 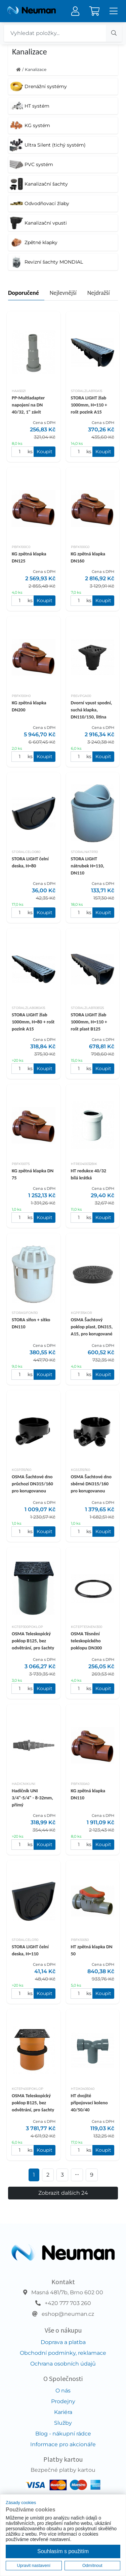 What do you see at coordinates (23, 293) in the screenshot?
I see `Doporučené` at bounding box center [23, 293].